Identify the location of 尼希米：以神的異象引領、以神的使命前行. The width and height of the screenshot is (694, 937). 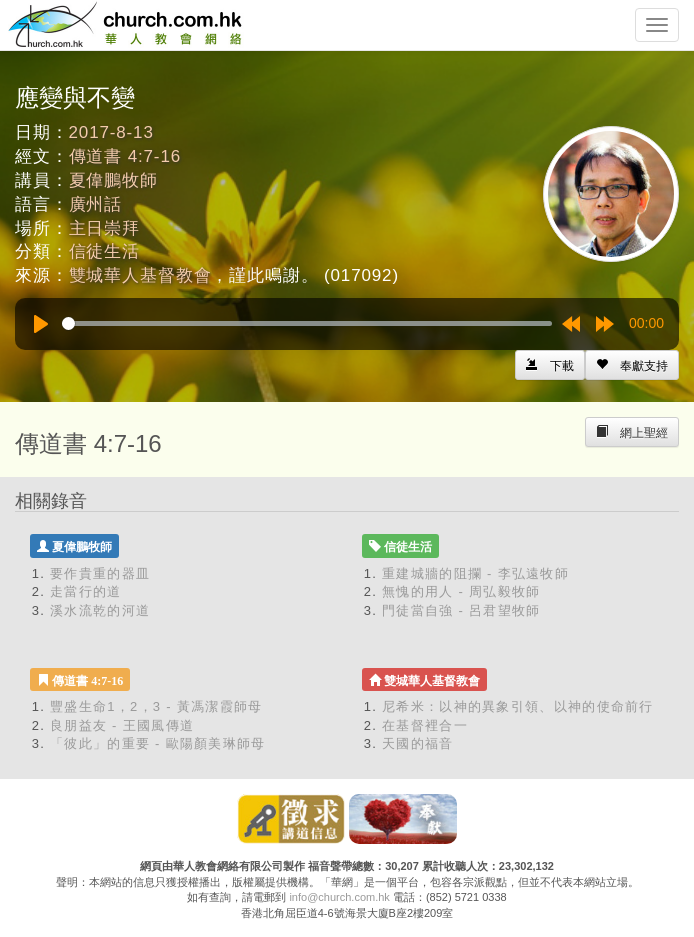
(518, 706).